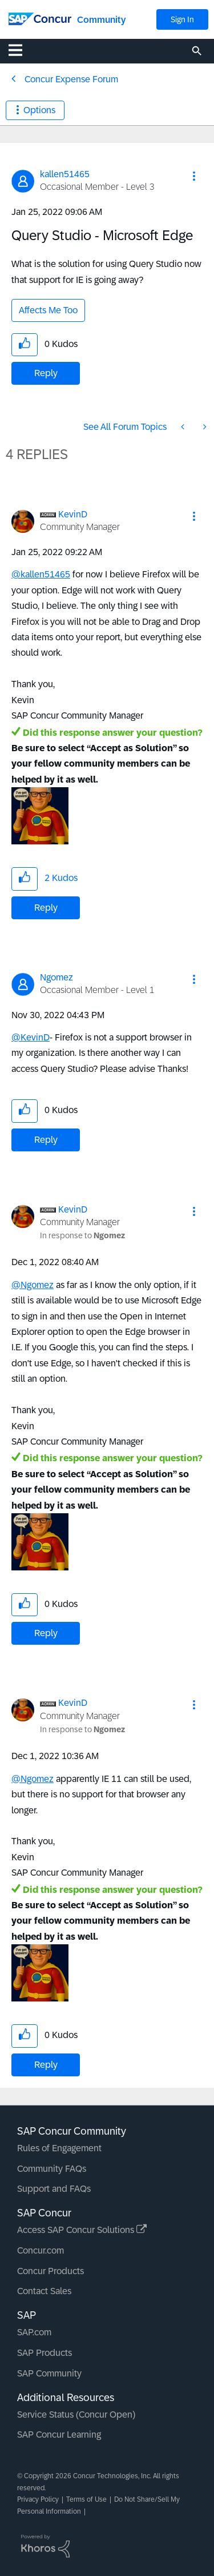  I want to click on Contact Sales, so click(44, 2291).